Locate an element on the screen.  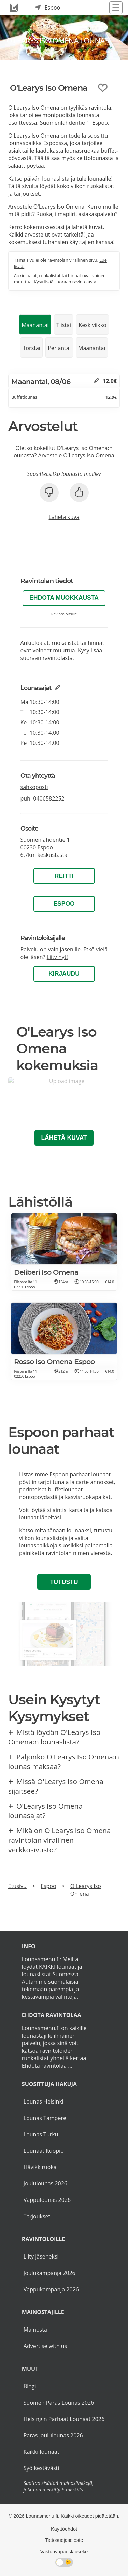
Espoon parhaat lounaat is located at coordinates (80, 1474).